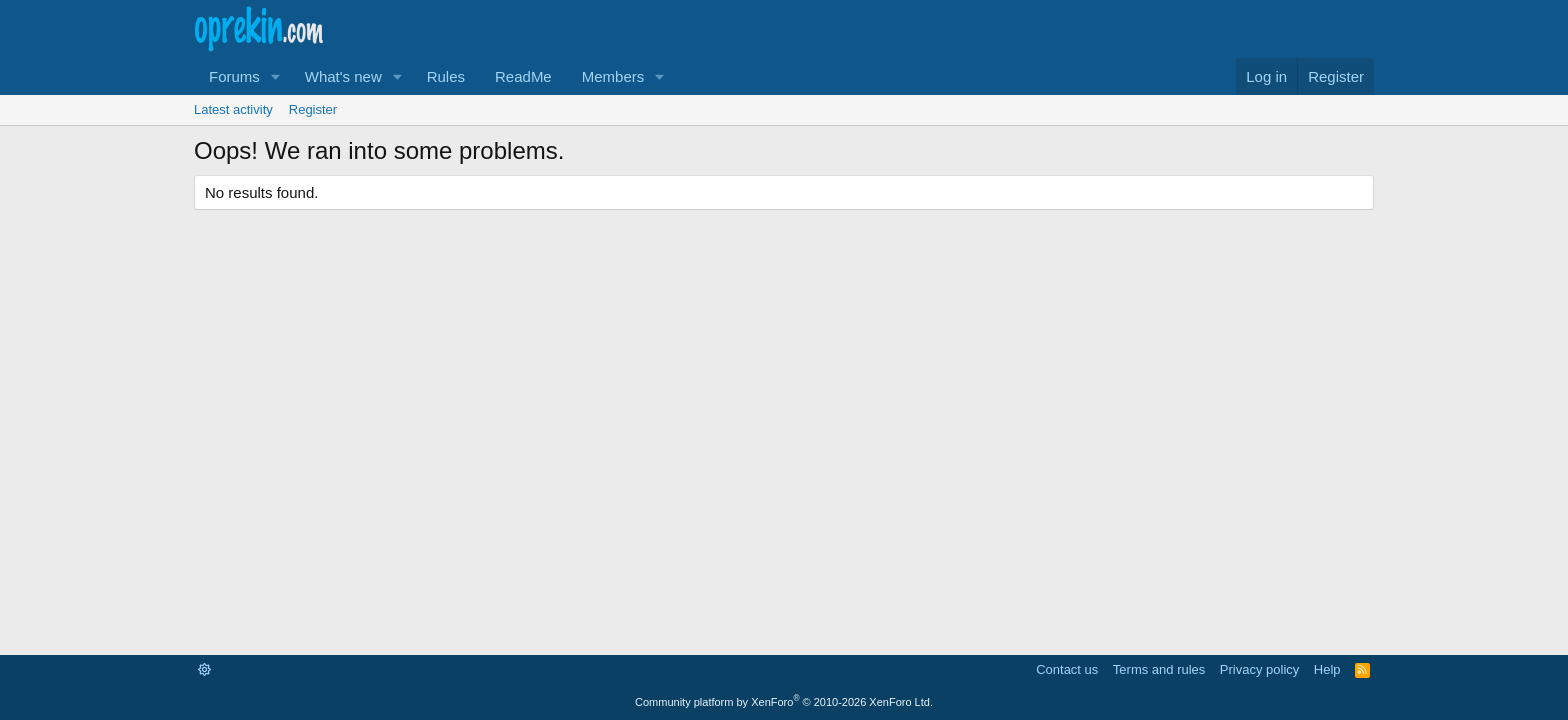  I want to click on Register, so click(313, 109).